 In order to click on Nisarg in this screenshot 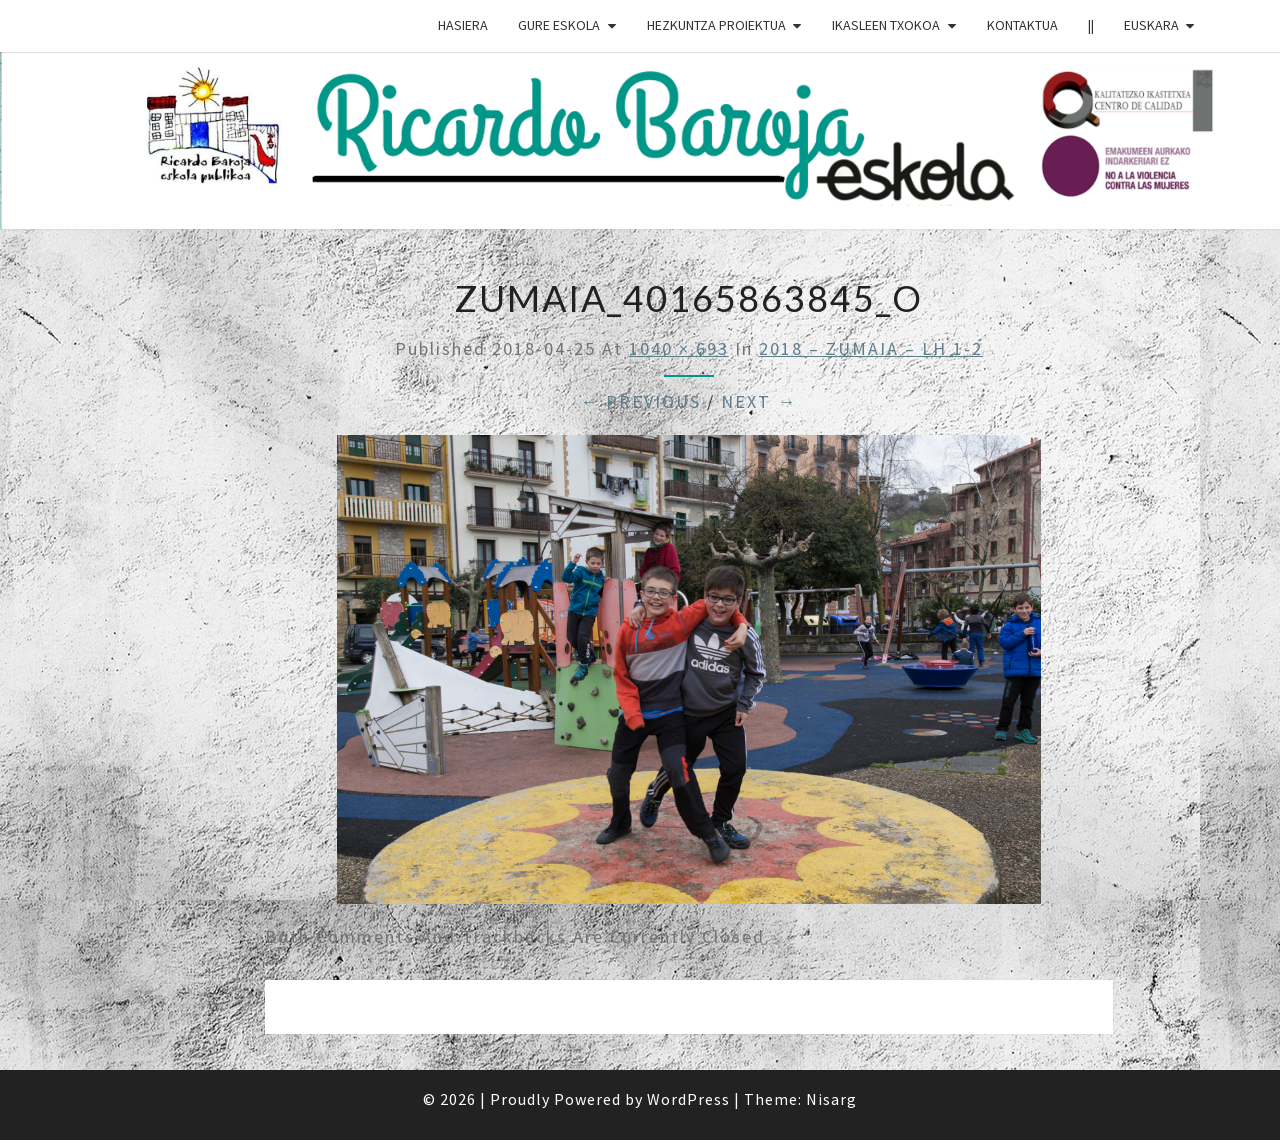, I will do `click(831, 1099)`.